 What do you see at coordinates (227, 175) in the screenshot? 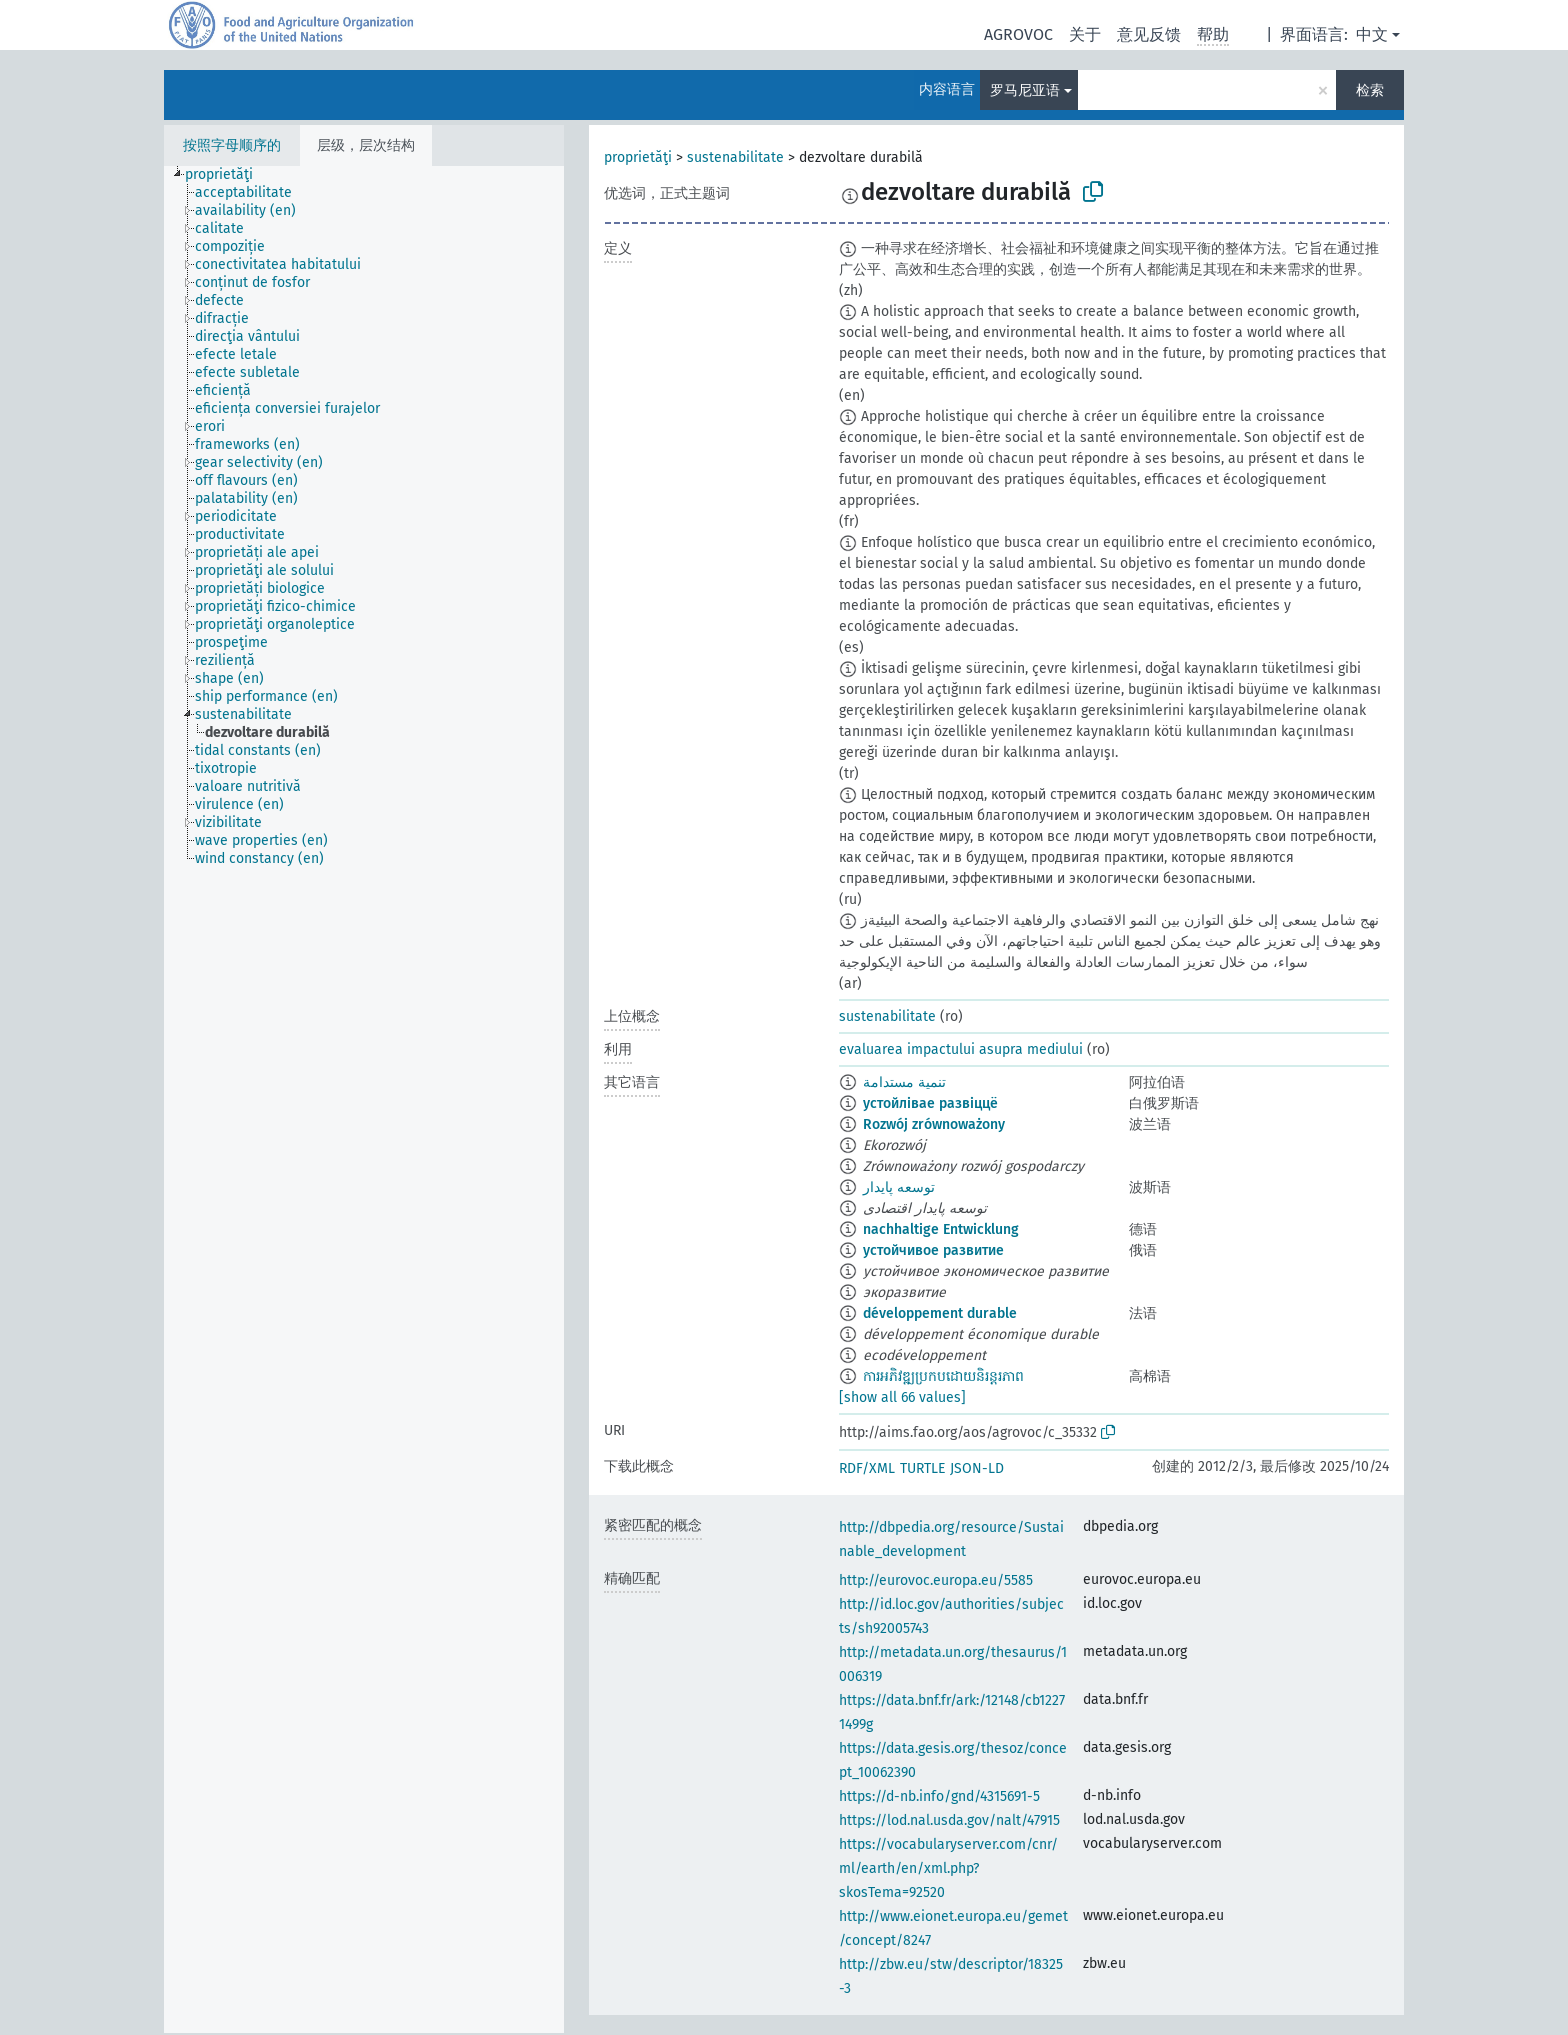
I see `[treeitem]` at bounding box center [227, 175].